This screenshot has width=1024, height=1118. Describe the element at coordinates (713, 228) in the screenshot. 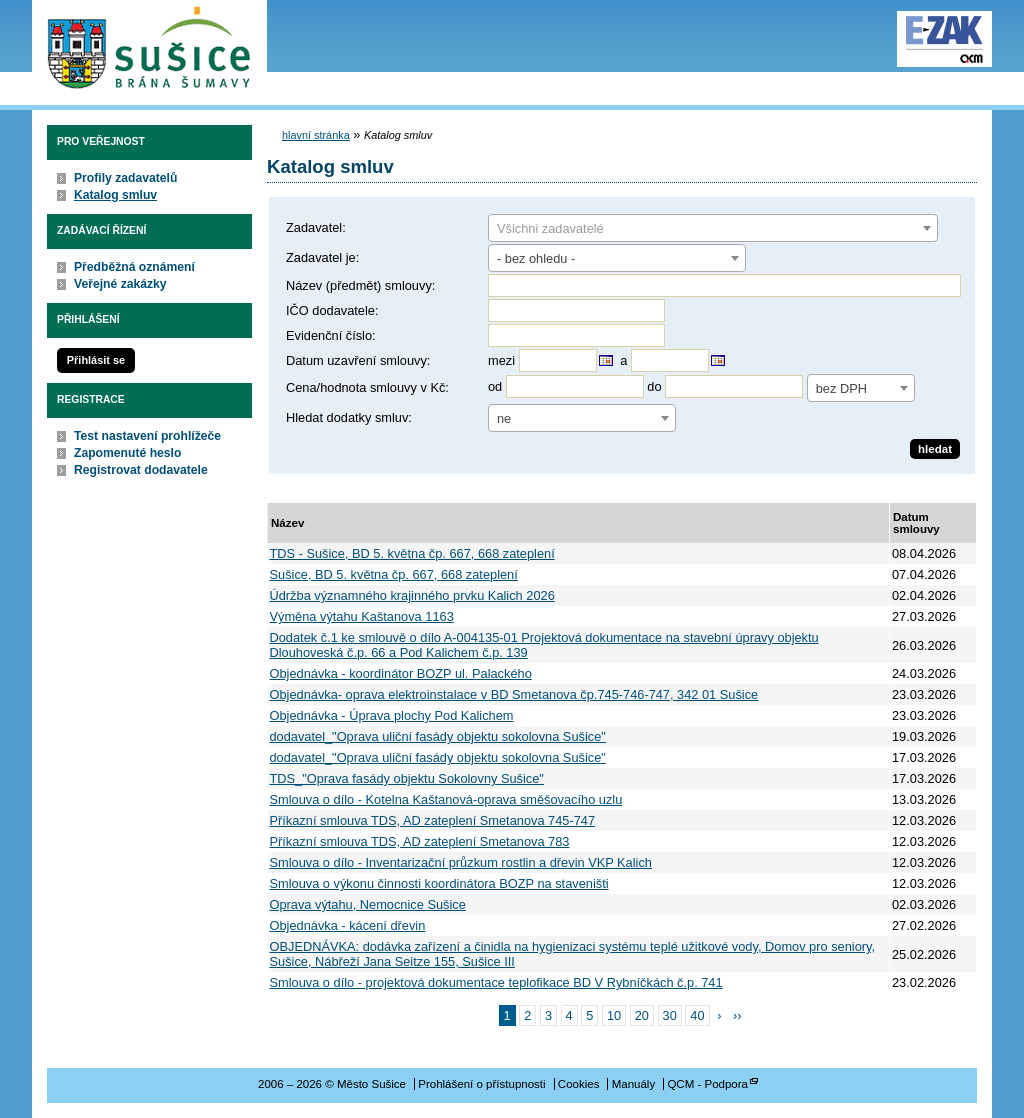

I see `[combobox]` at that location.